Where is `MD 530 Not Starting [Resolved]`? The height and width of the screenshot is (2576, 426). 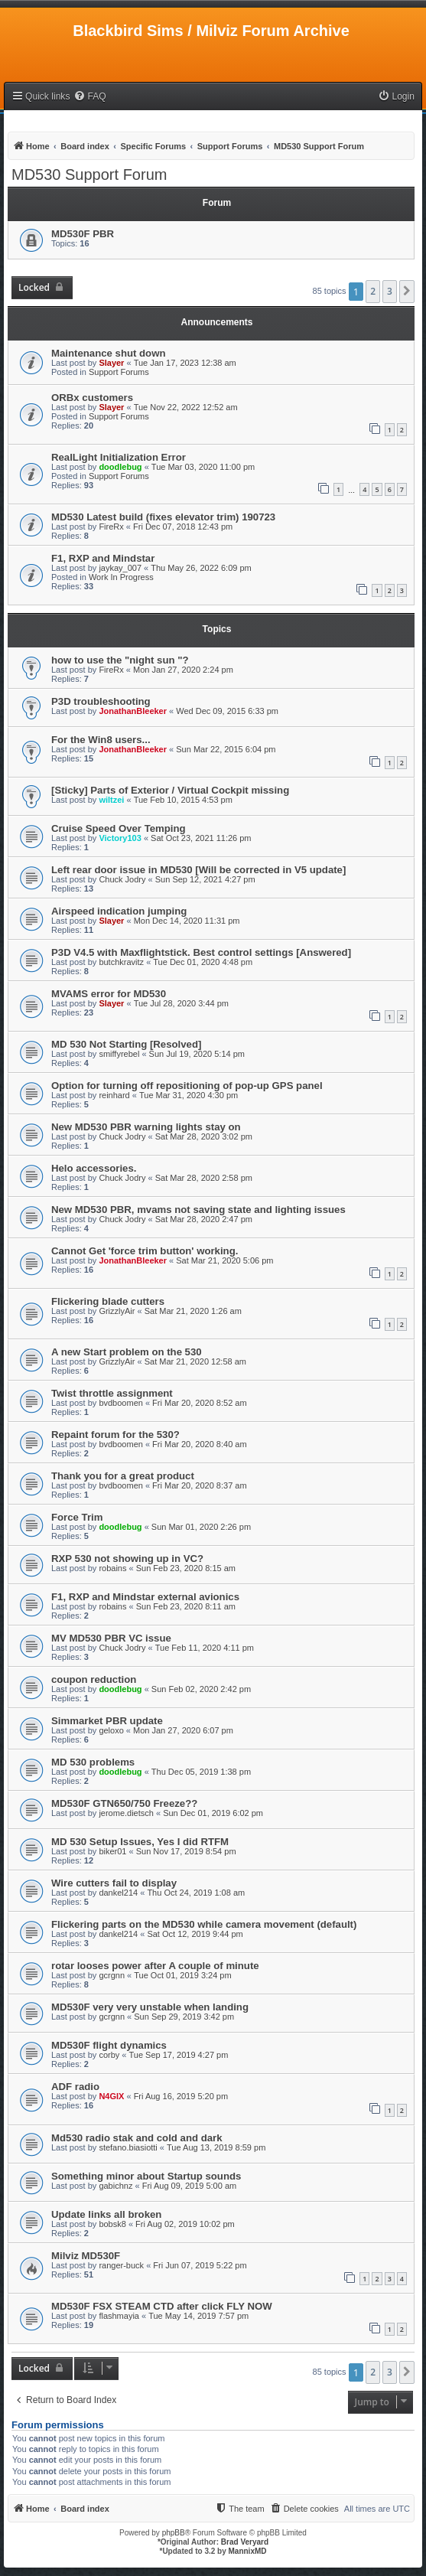
MD 530 Not Starting [Resolved] is located at coordinates (126, 1044).